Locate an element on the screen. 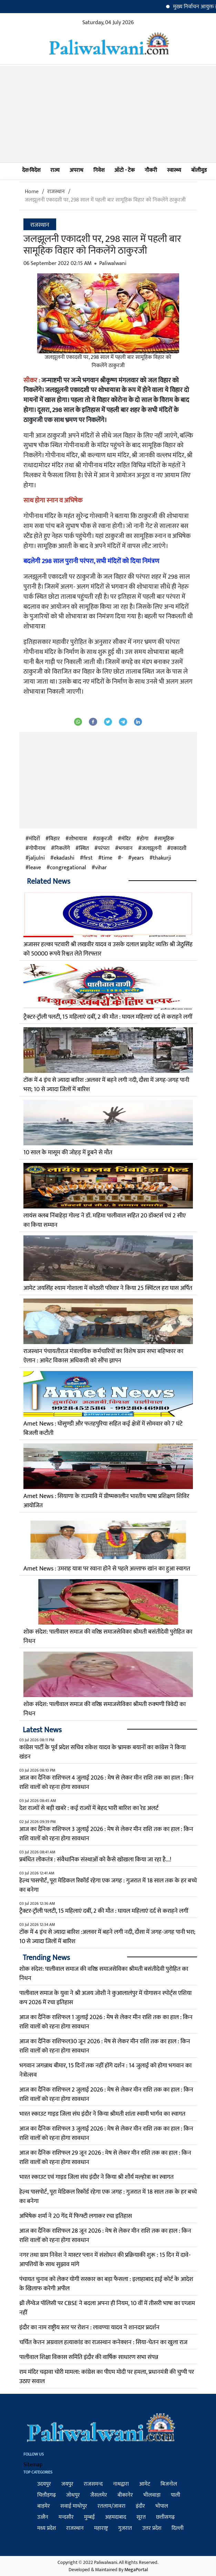  निवेश is located at coordinates (98, 170).